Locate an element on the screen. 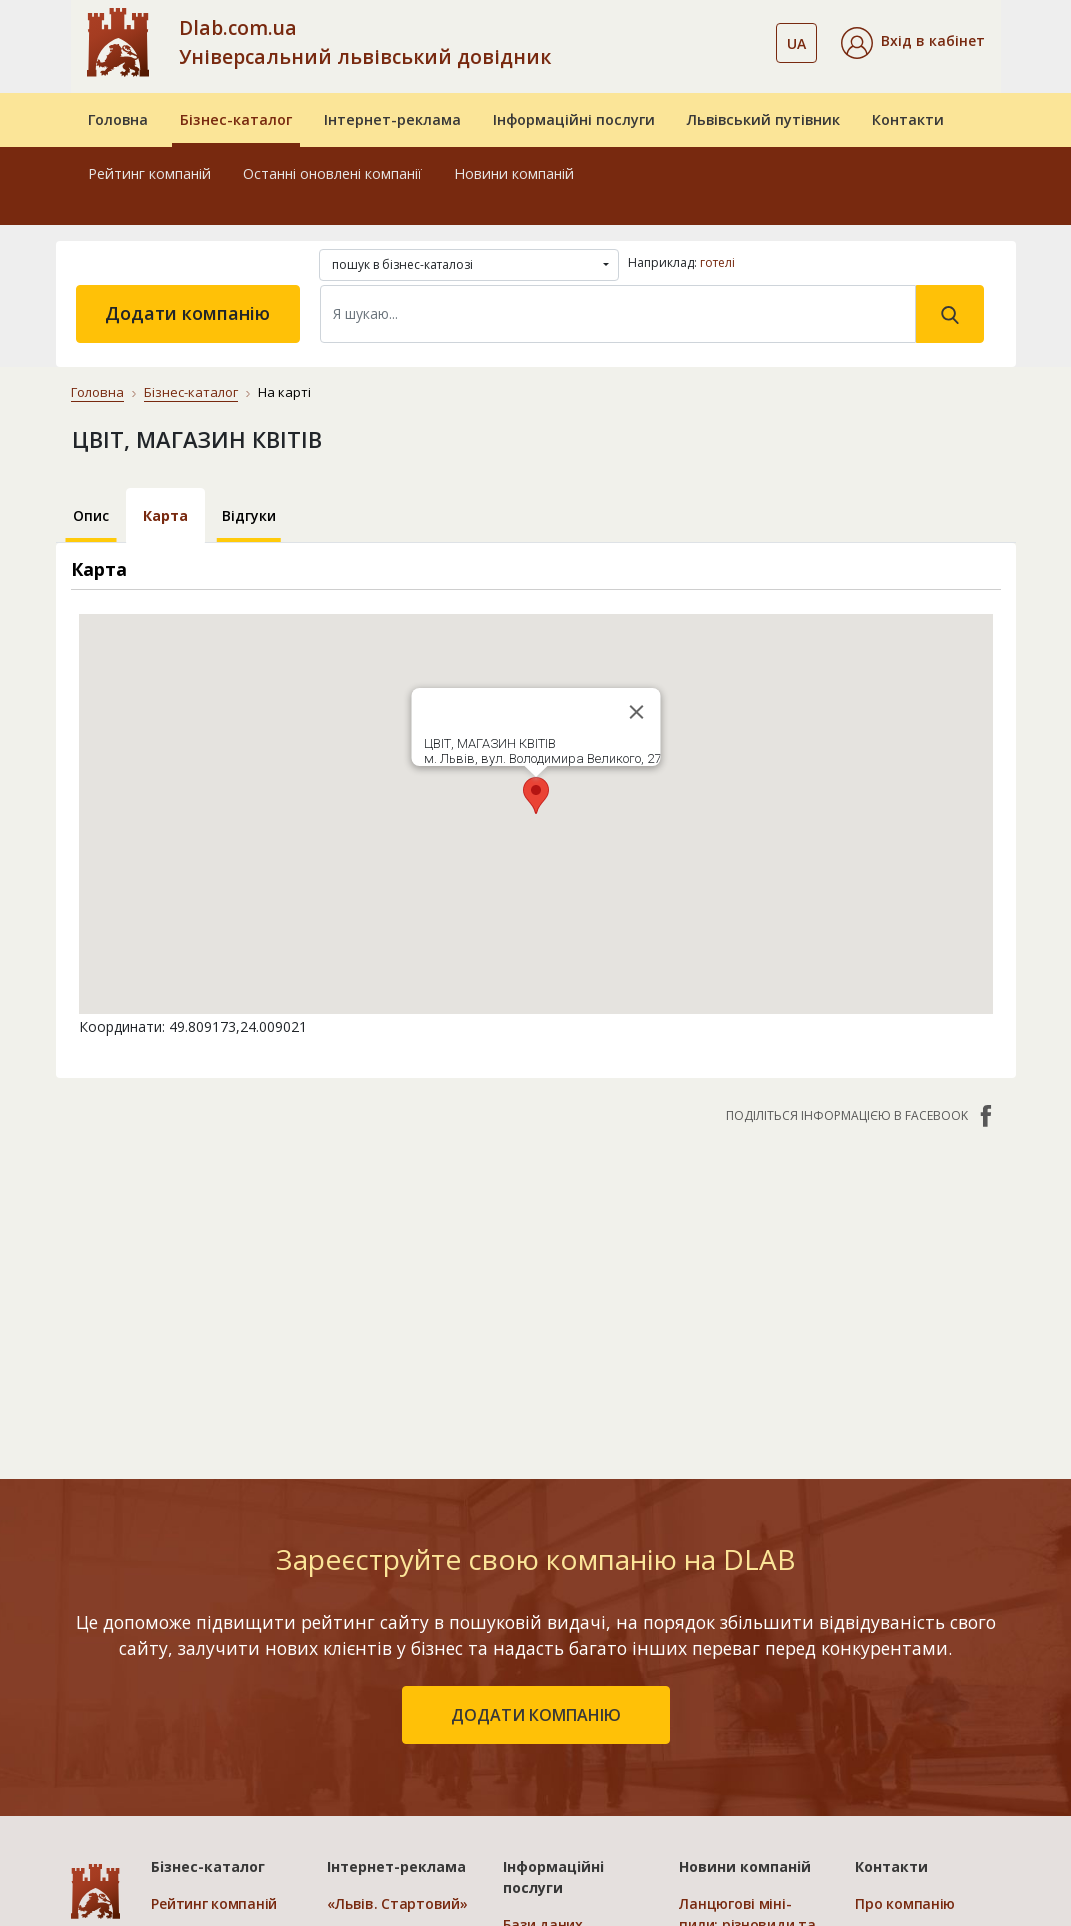  [Close] is located at coordinates (636, 712).